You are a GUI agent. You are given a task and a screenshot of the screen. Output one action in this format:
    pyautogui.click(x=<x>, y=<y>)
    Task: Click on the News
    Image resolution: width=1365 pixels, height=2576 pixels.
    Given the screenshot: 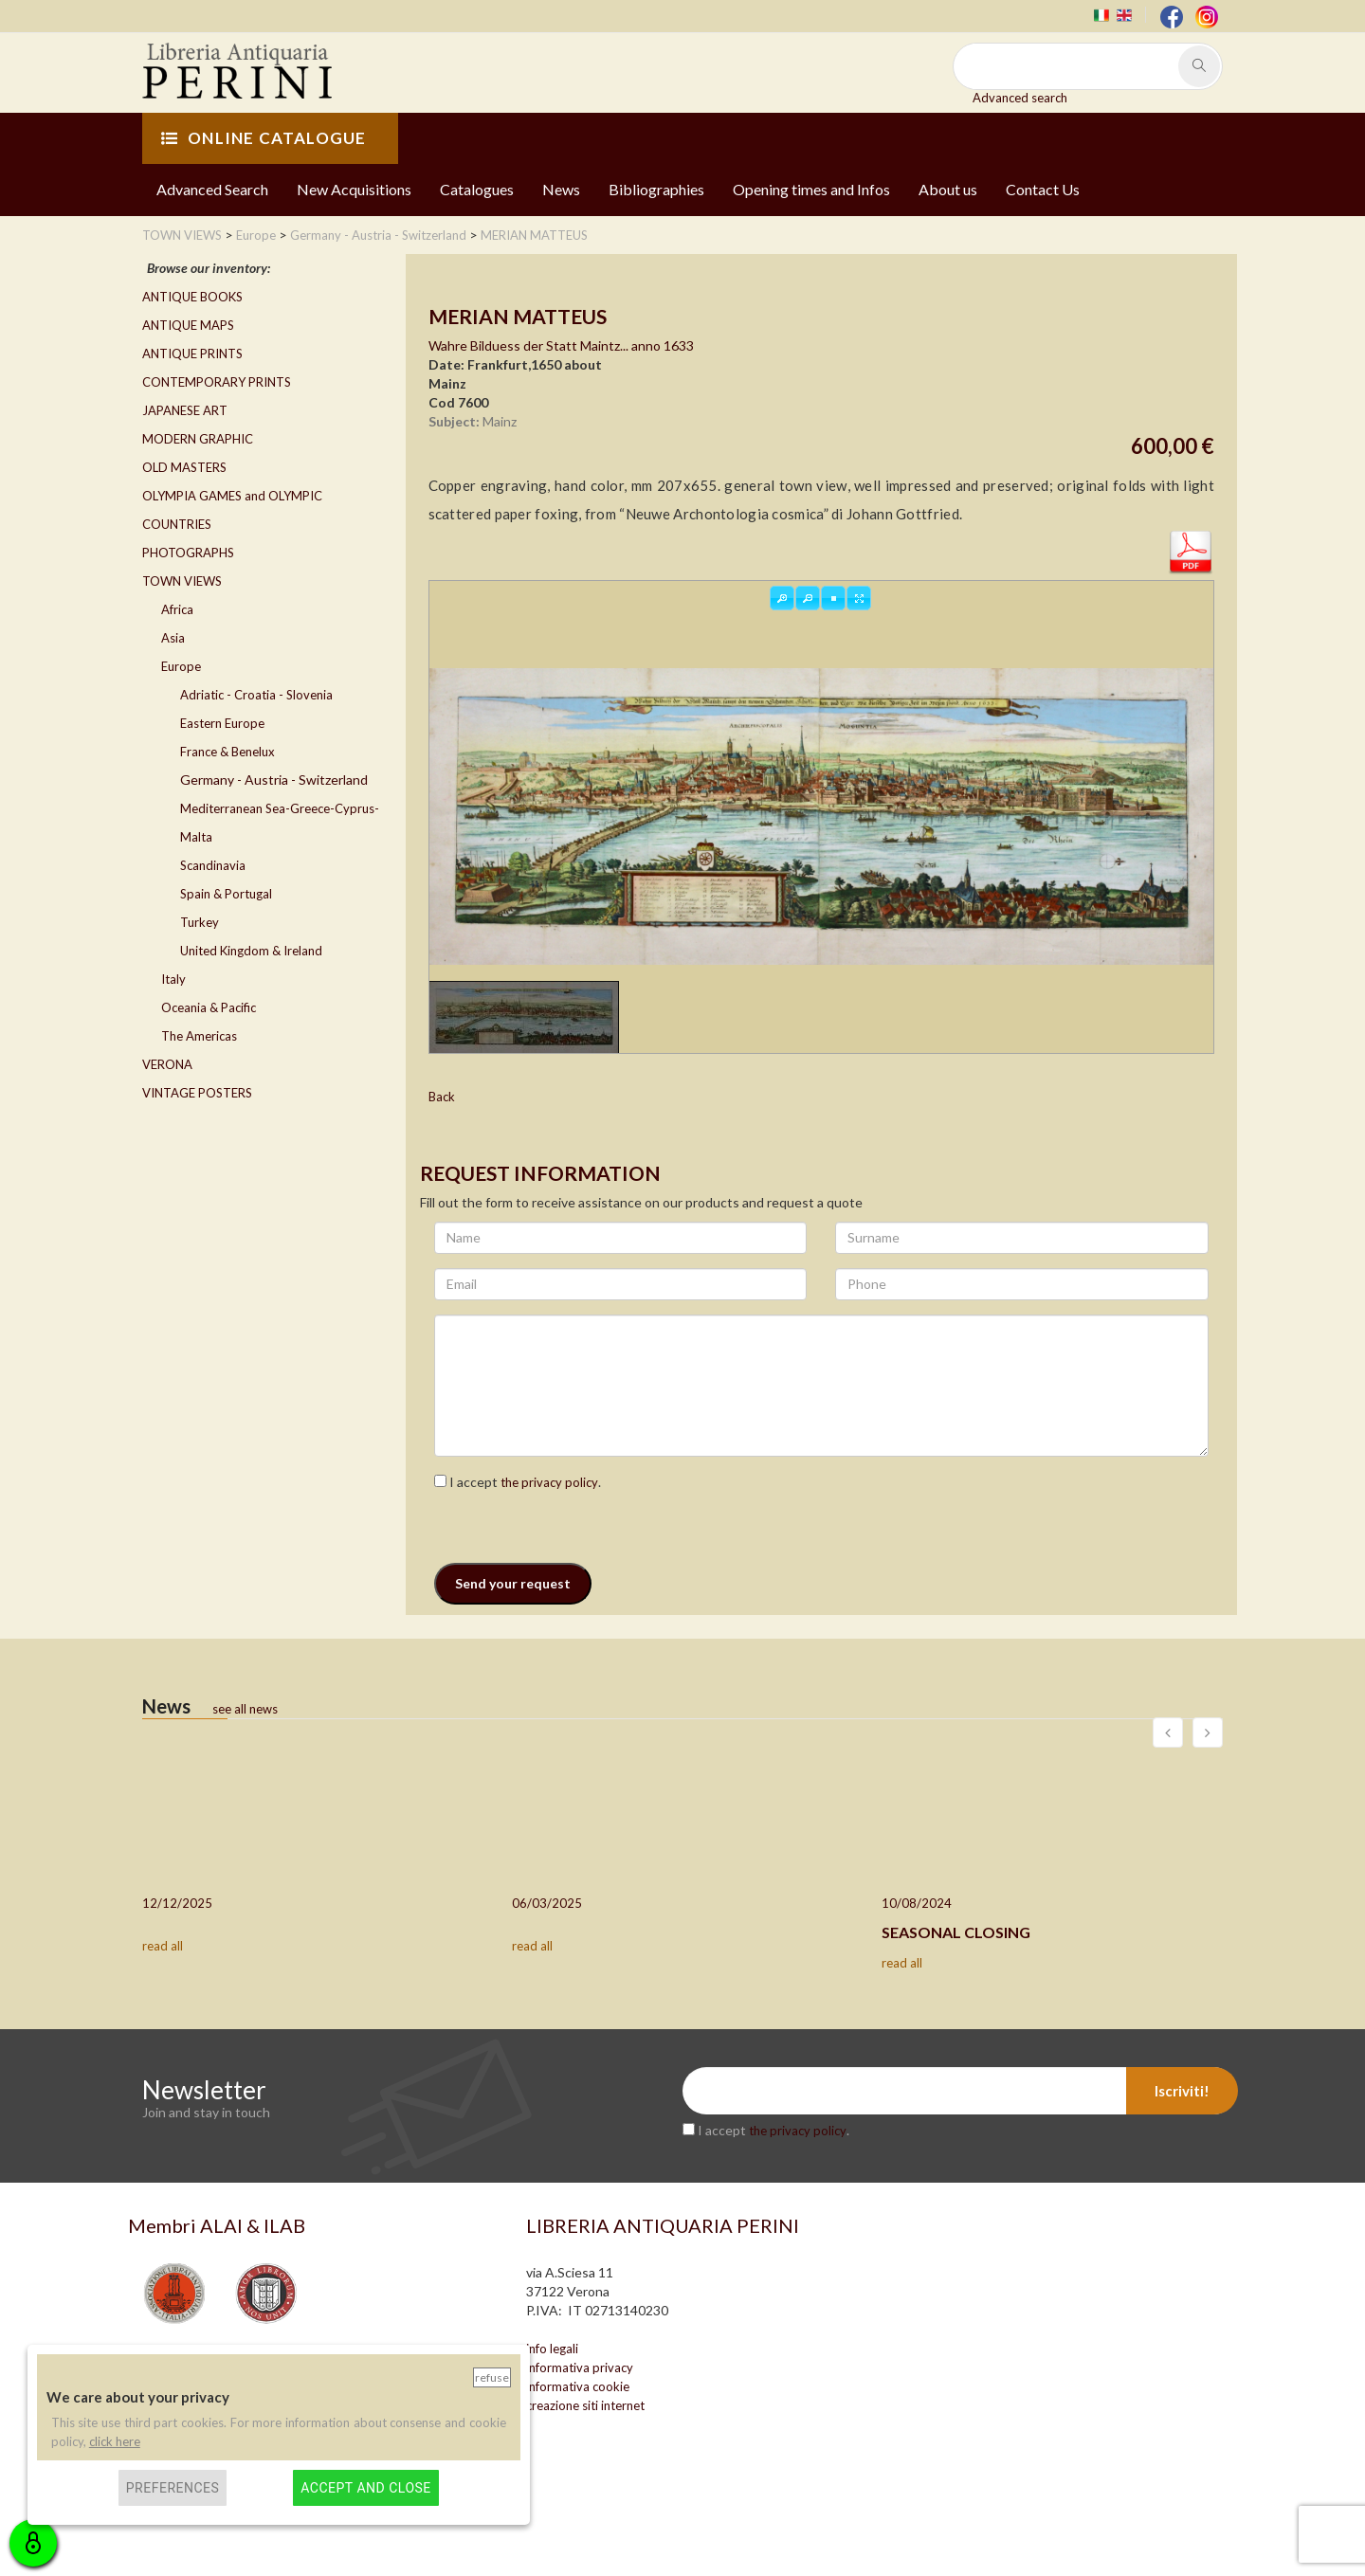 What is the action you would take?
    pyautogui.click(x=561, y=189)
    